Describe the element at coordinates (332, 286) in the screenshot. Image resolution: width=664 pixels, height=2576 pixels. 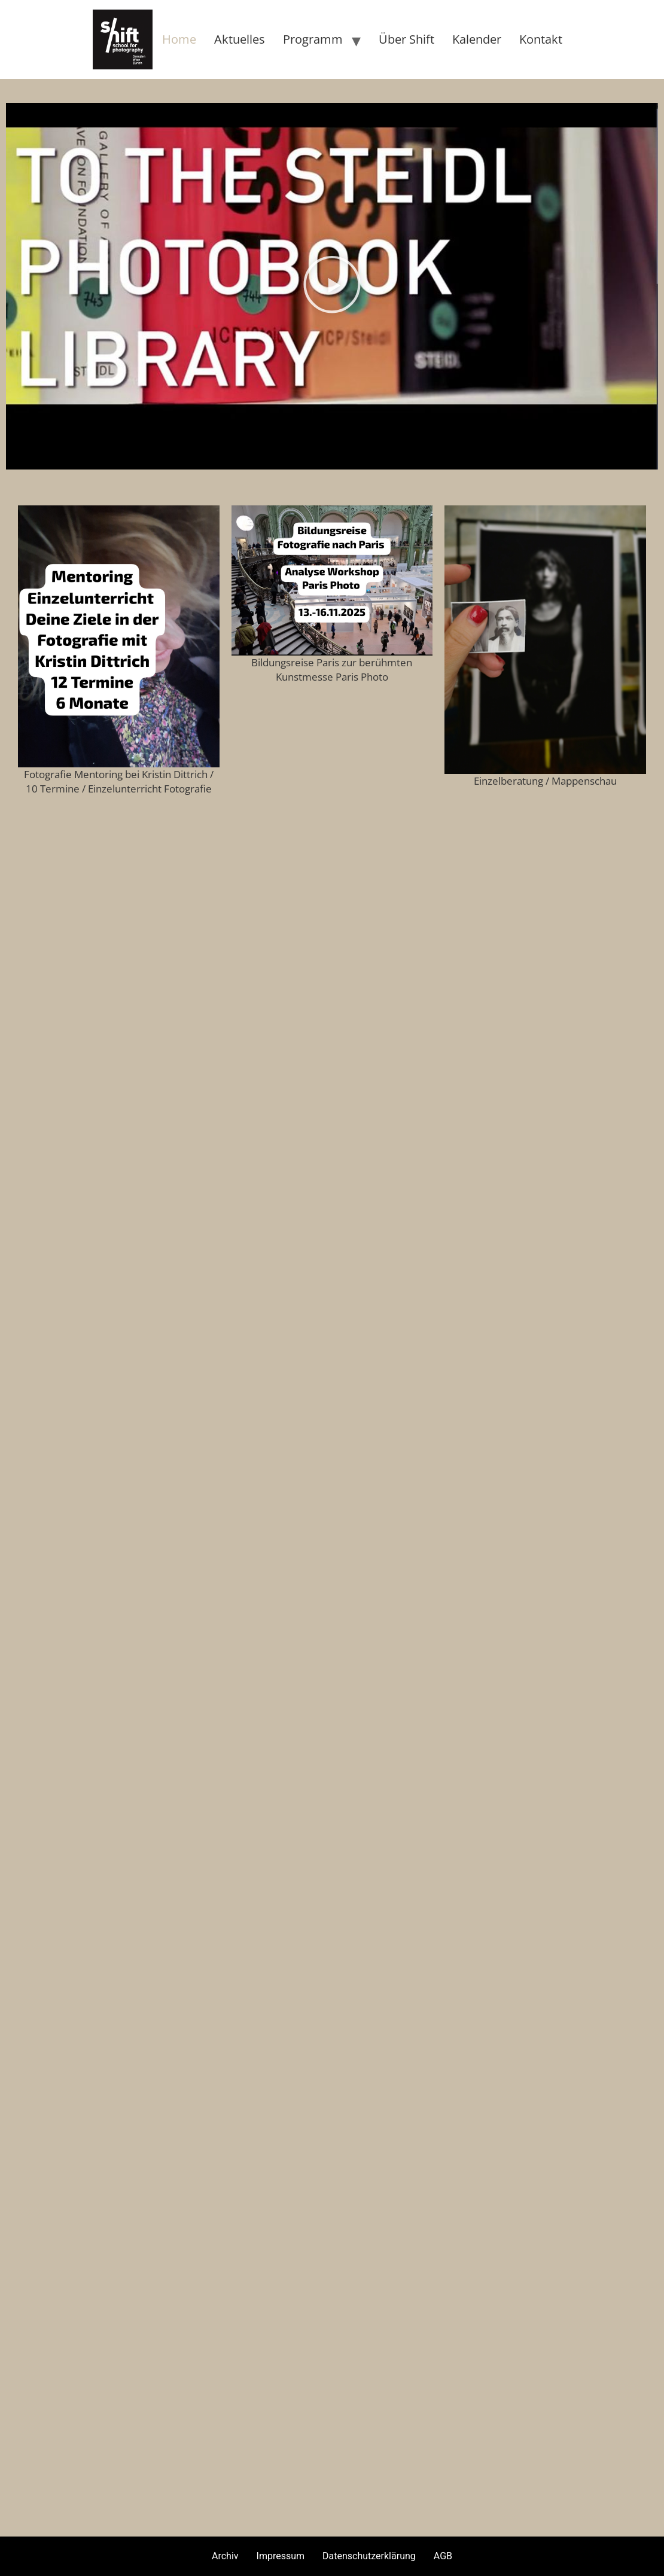
I see `[button]` at that location.